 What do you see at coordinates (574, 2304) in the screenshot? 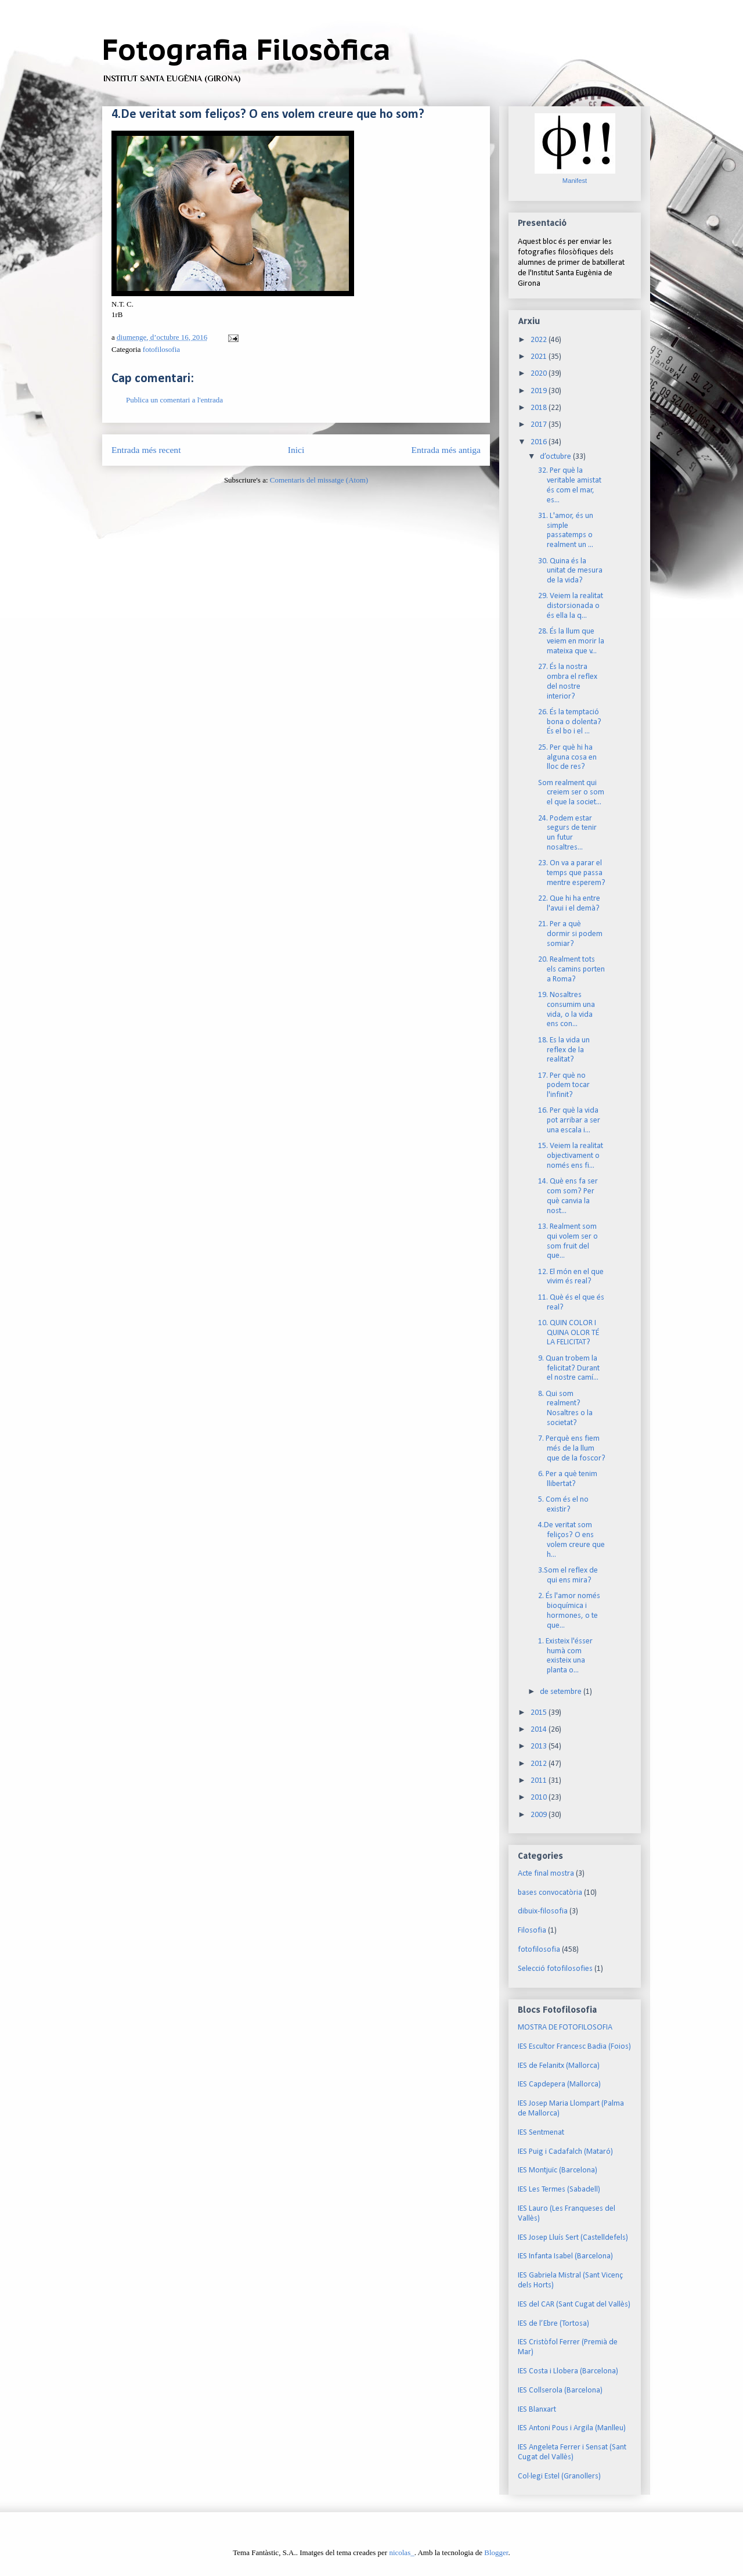
I see `IES del CAR (Sant Cugat del Vallès)` at bounding box center [574, 2304].